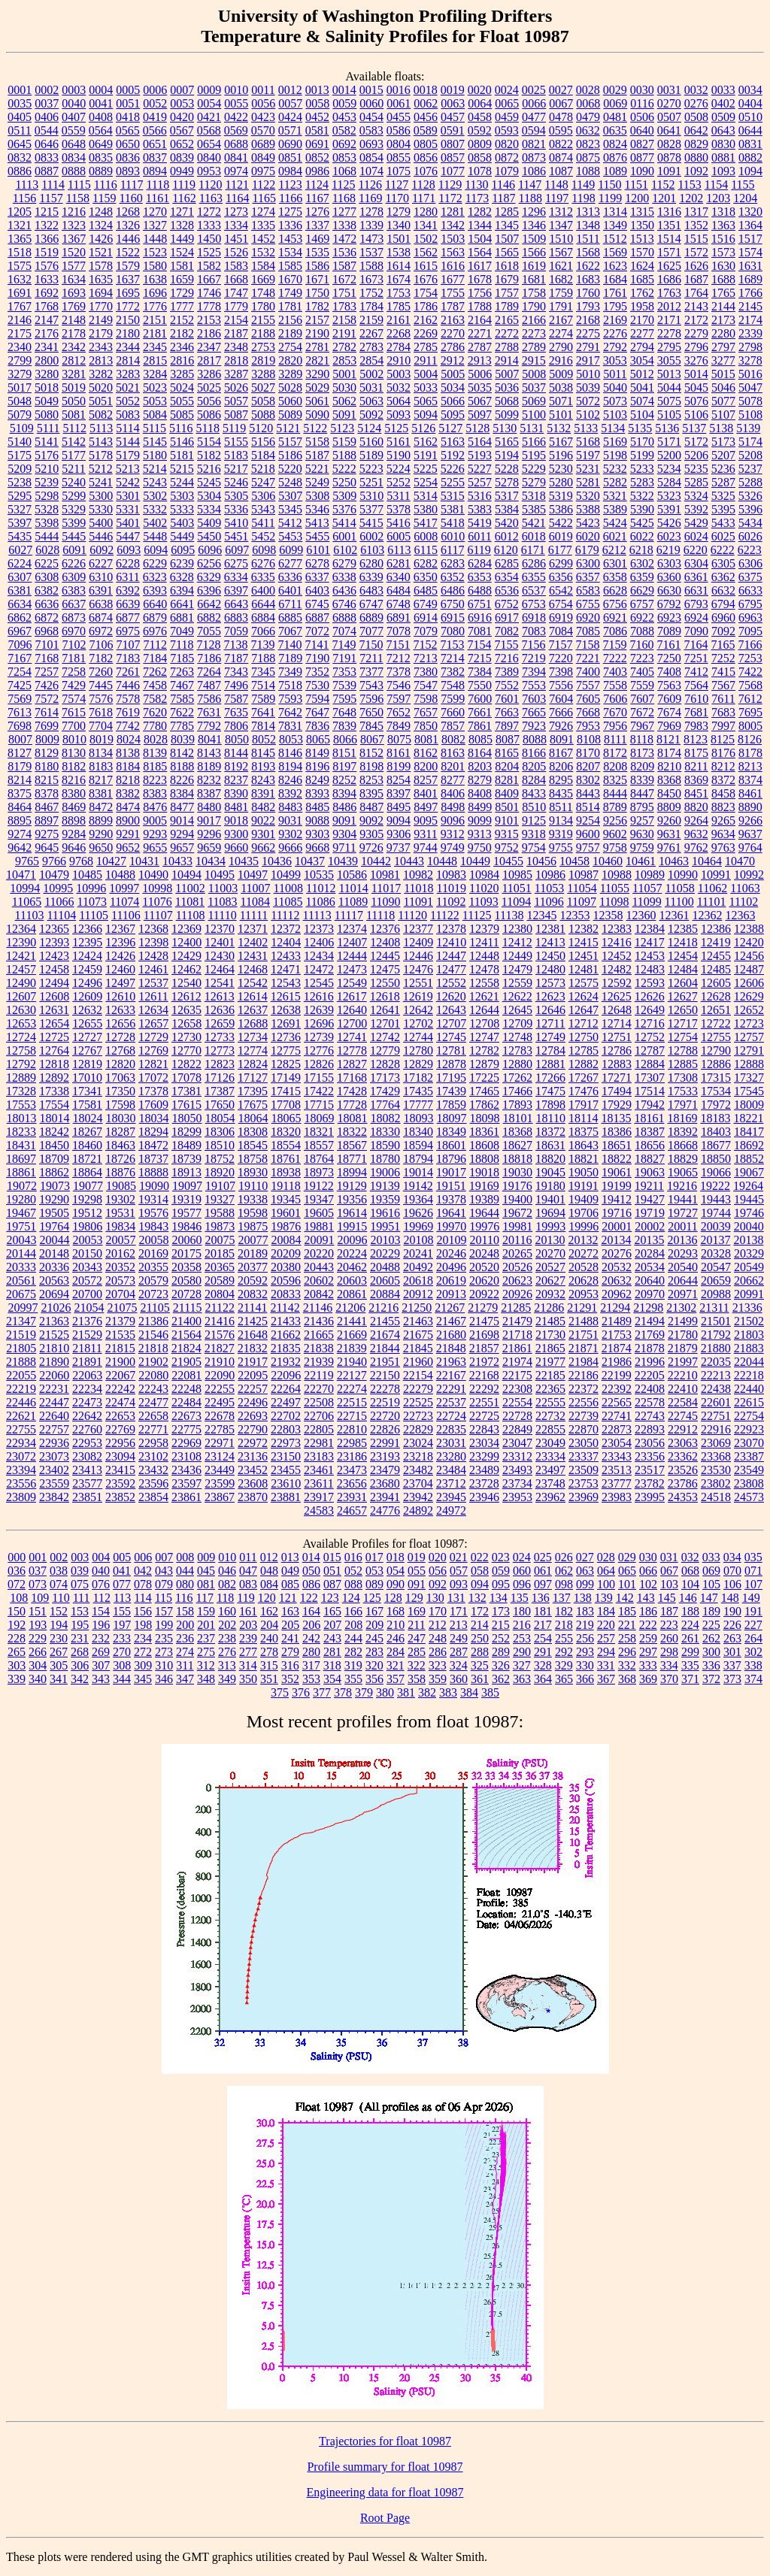 This screenshot has height=2576, width=770. What do you see at coordinates (615, 279) in the screenshot?
I see `1684` at bounding box center [615, 279].